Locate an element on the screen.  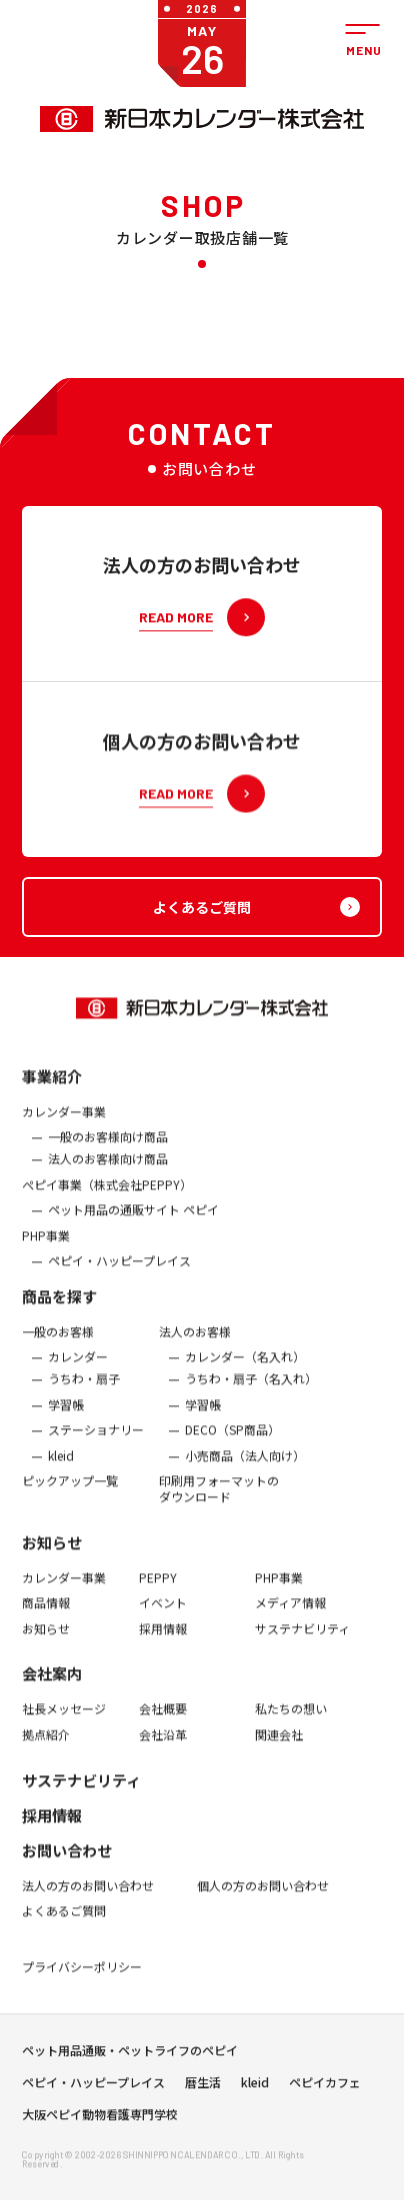
ペピイ・ハッピープレイス is located at coordinates (119, 1273).